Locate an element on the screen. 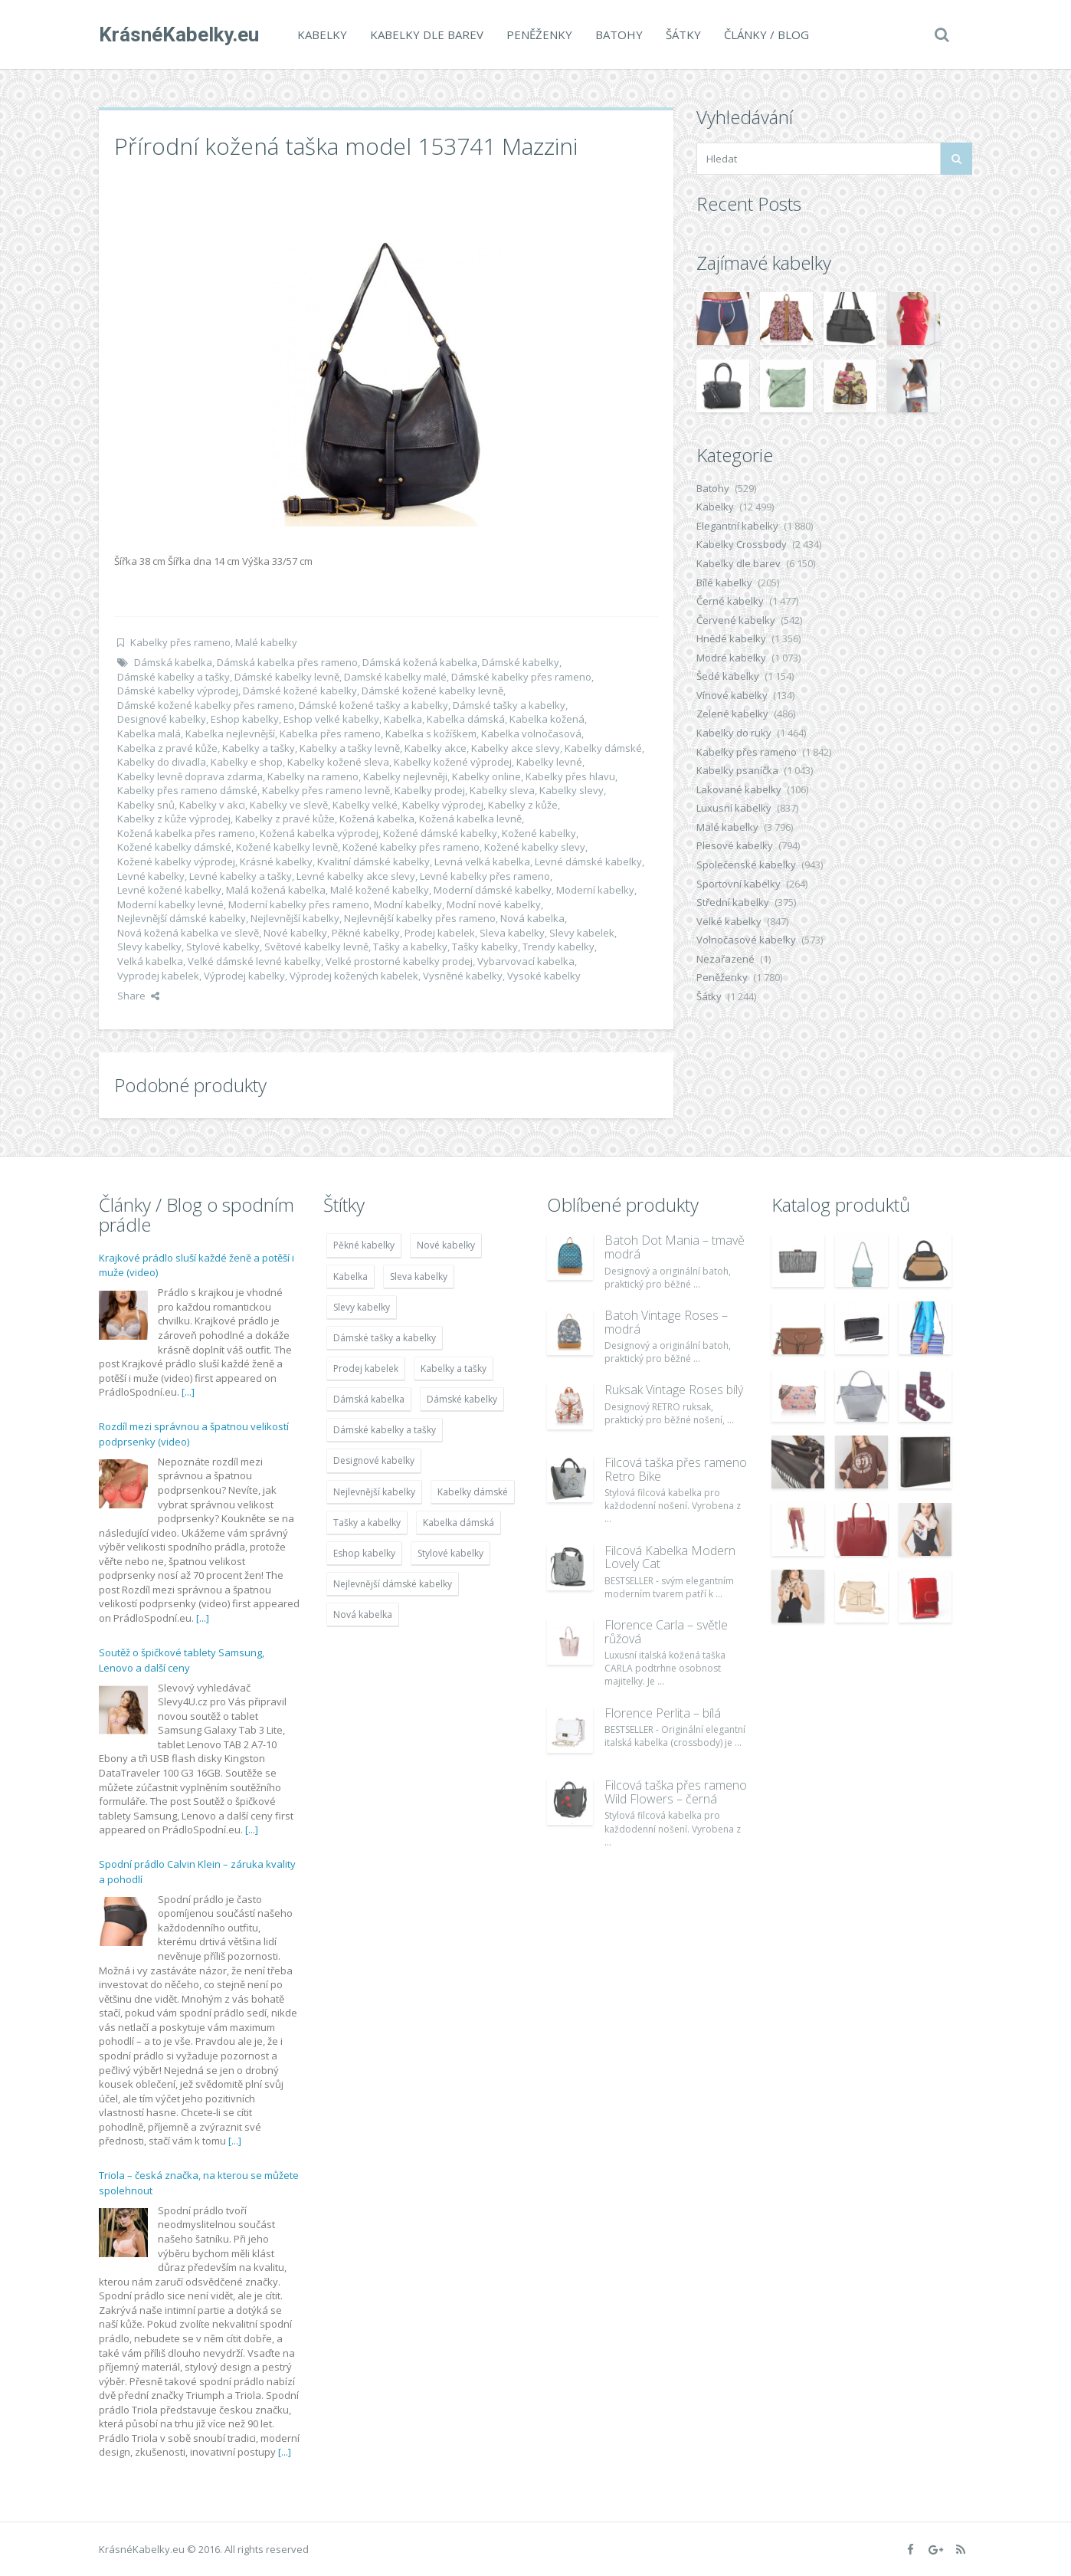 The width and height of the screenshot is (1071, 2576). Velké kabelky is located at coordinates (728, 921).